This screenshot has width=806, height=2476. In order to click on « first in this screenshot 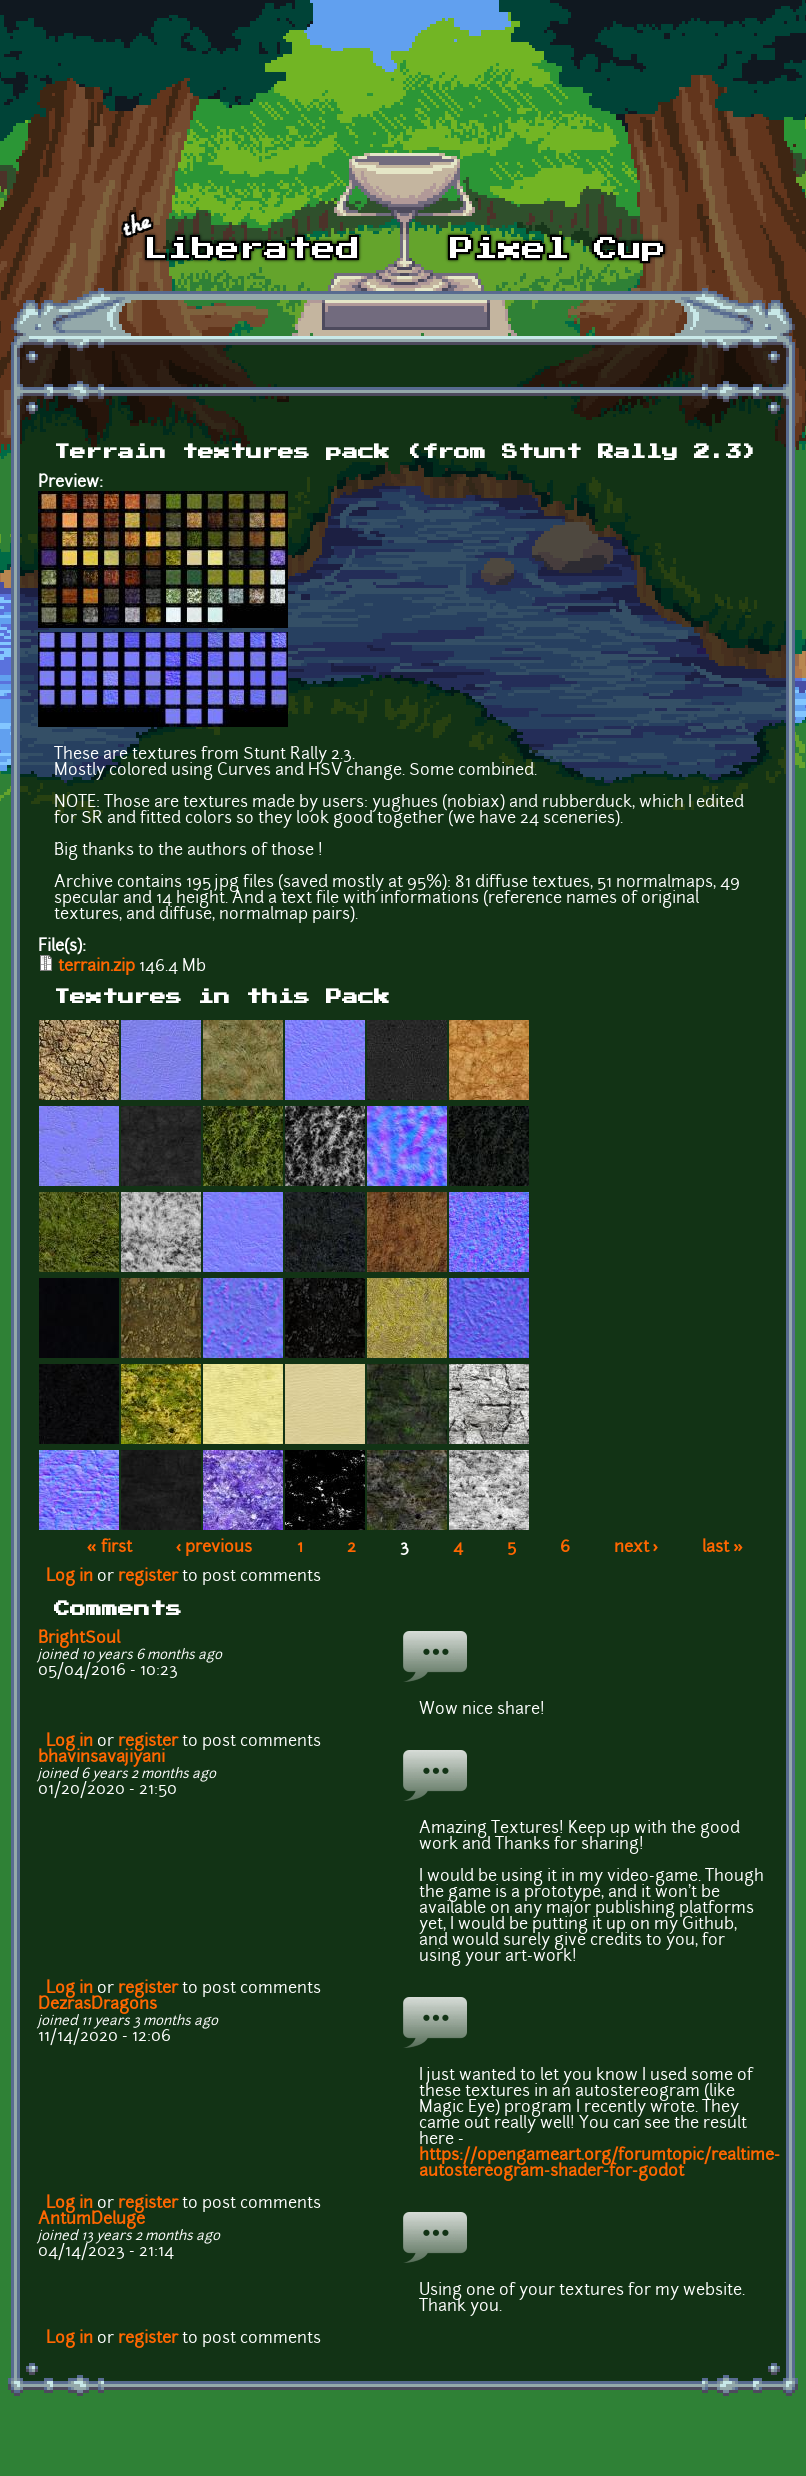, I will do `click(109, 1548)`.